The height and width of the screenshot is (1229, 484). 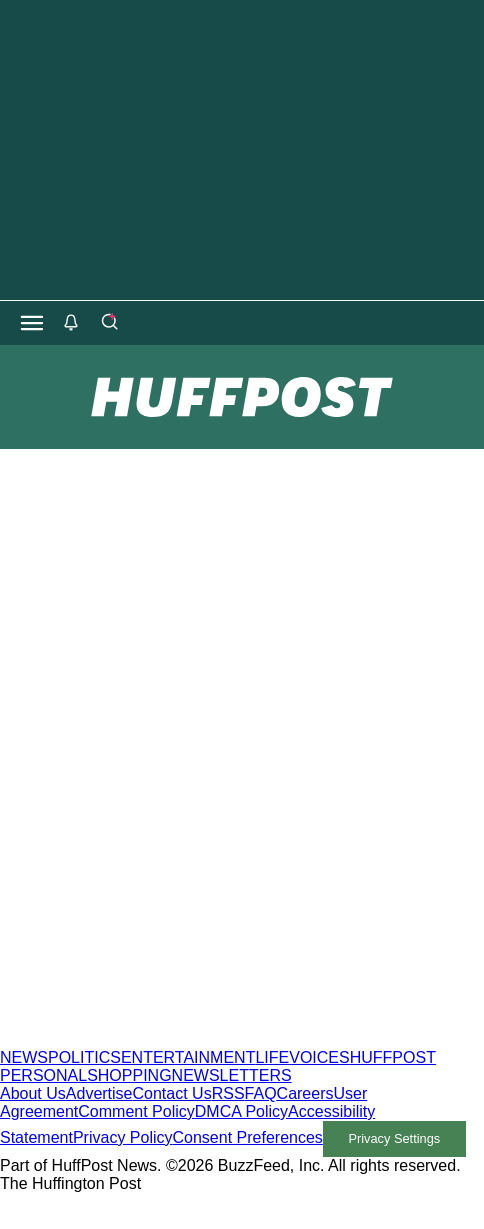 I want to click on Privacy Settings, so click(x=394, y=1138).